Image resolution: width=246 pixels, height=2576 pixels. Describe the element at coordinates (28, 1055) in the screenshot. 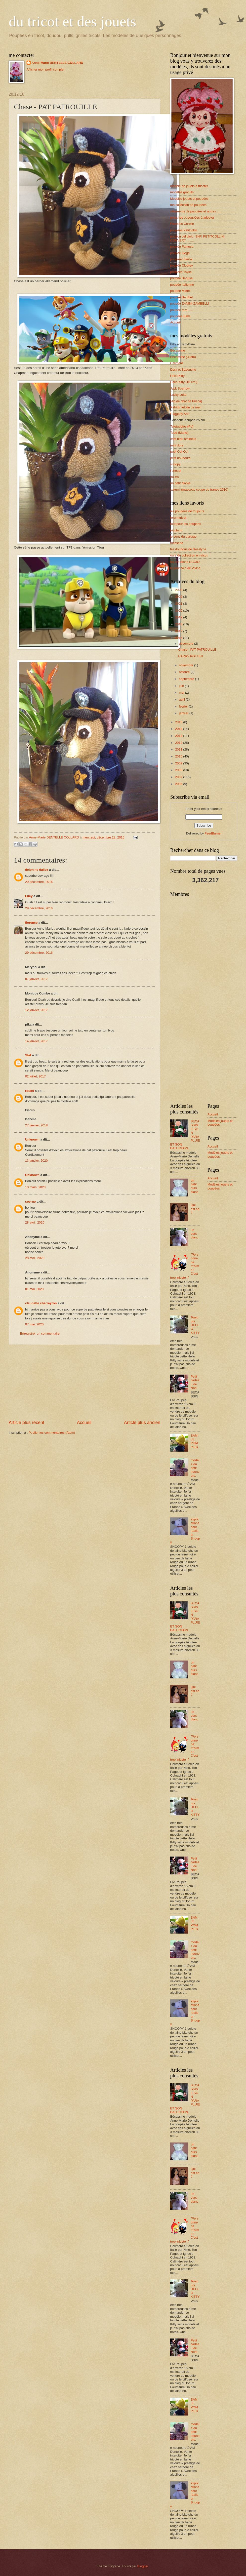

I see `Stef` at that location.